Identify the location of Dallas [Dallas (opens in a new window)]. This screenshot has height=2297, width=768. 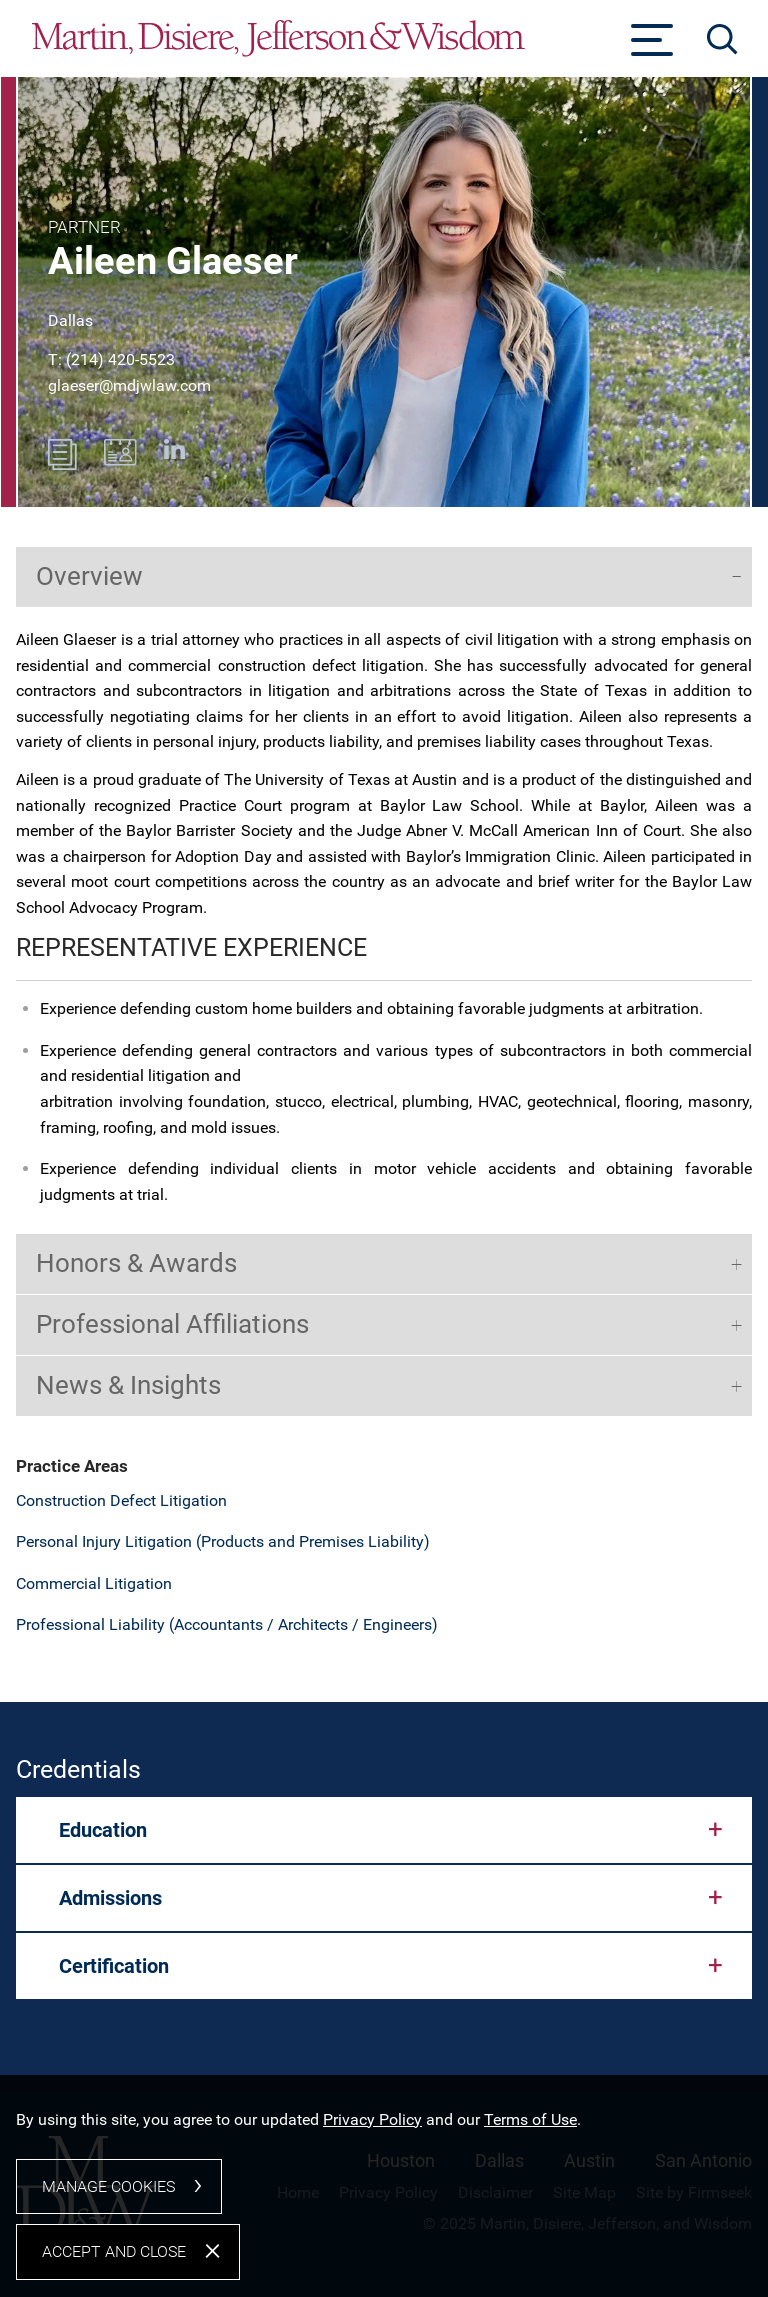
(70, 320).